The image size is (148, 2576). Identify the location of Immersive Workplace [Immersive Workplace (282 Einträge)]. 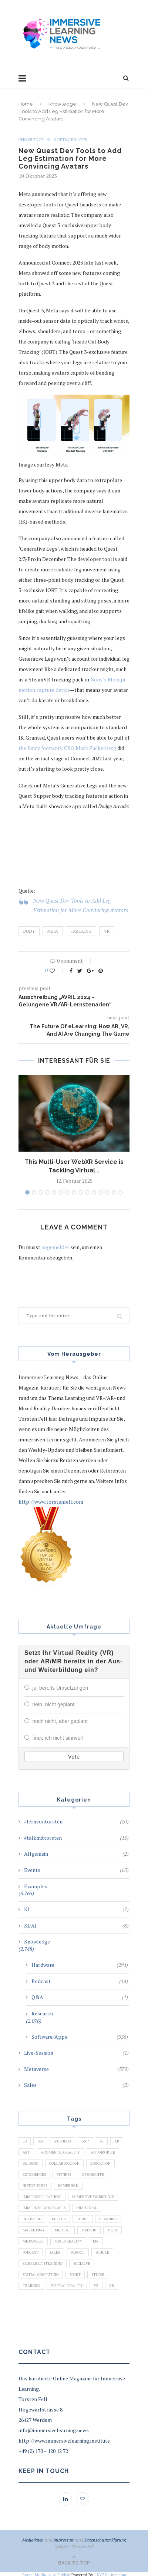
(93, 2195).